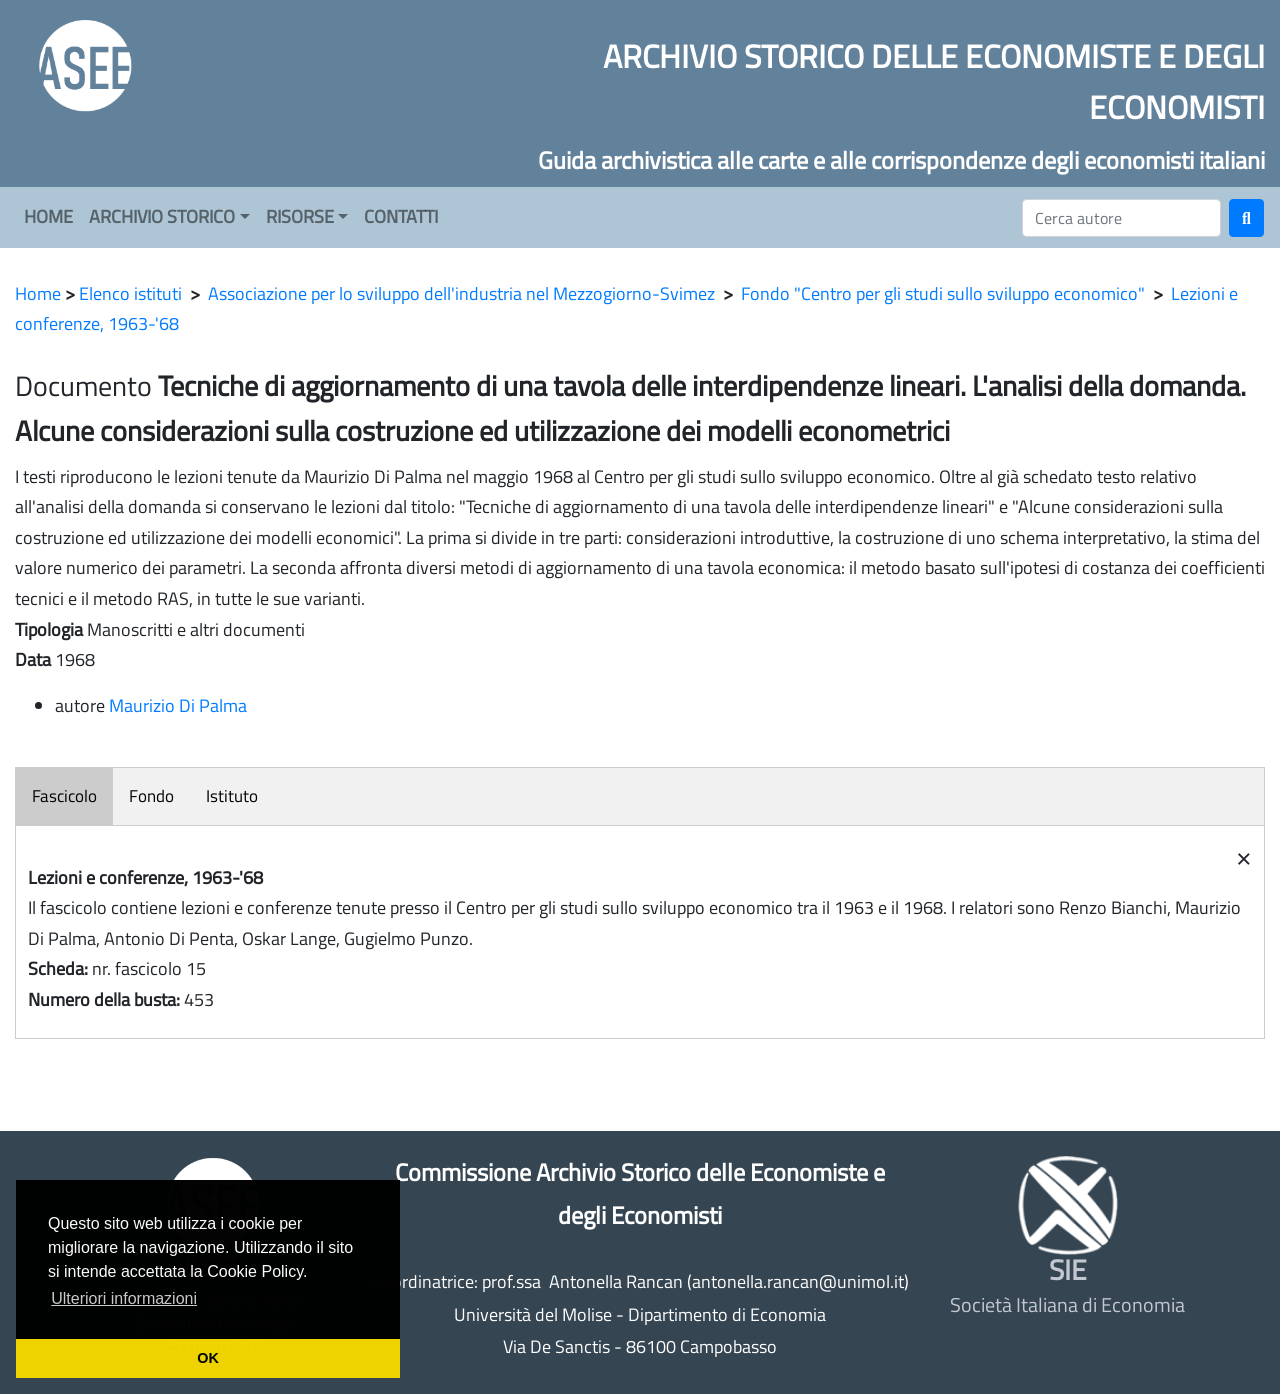 The width and height of the screenshot is (1280, 1394). Describe the element at coordinates (130, 293) in the screenshot. I see `Elenco istituti` at that location.